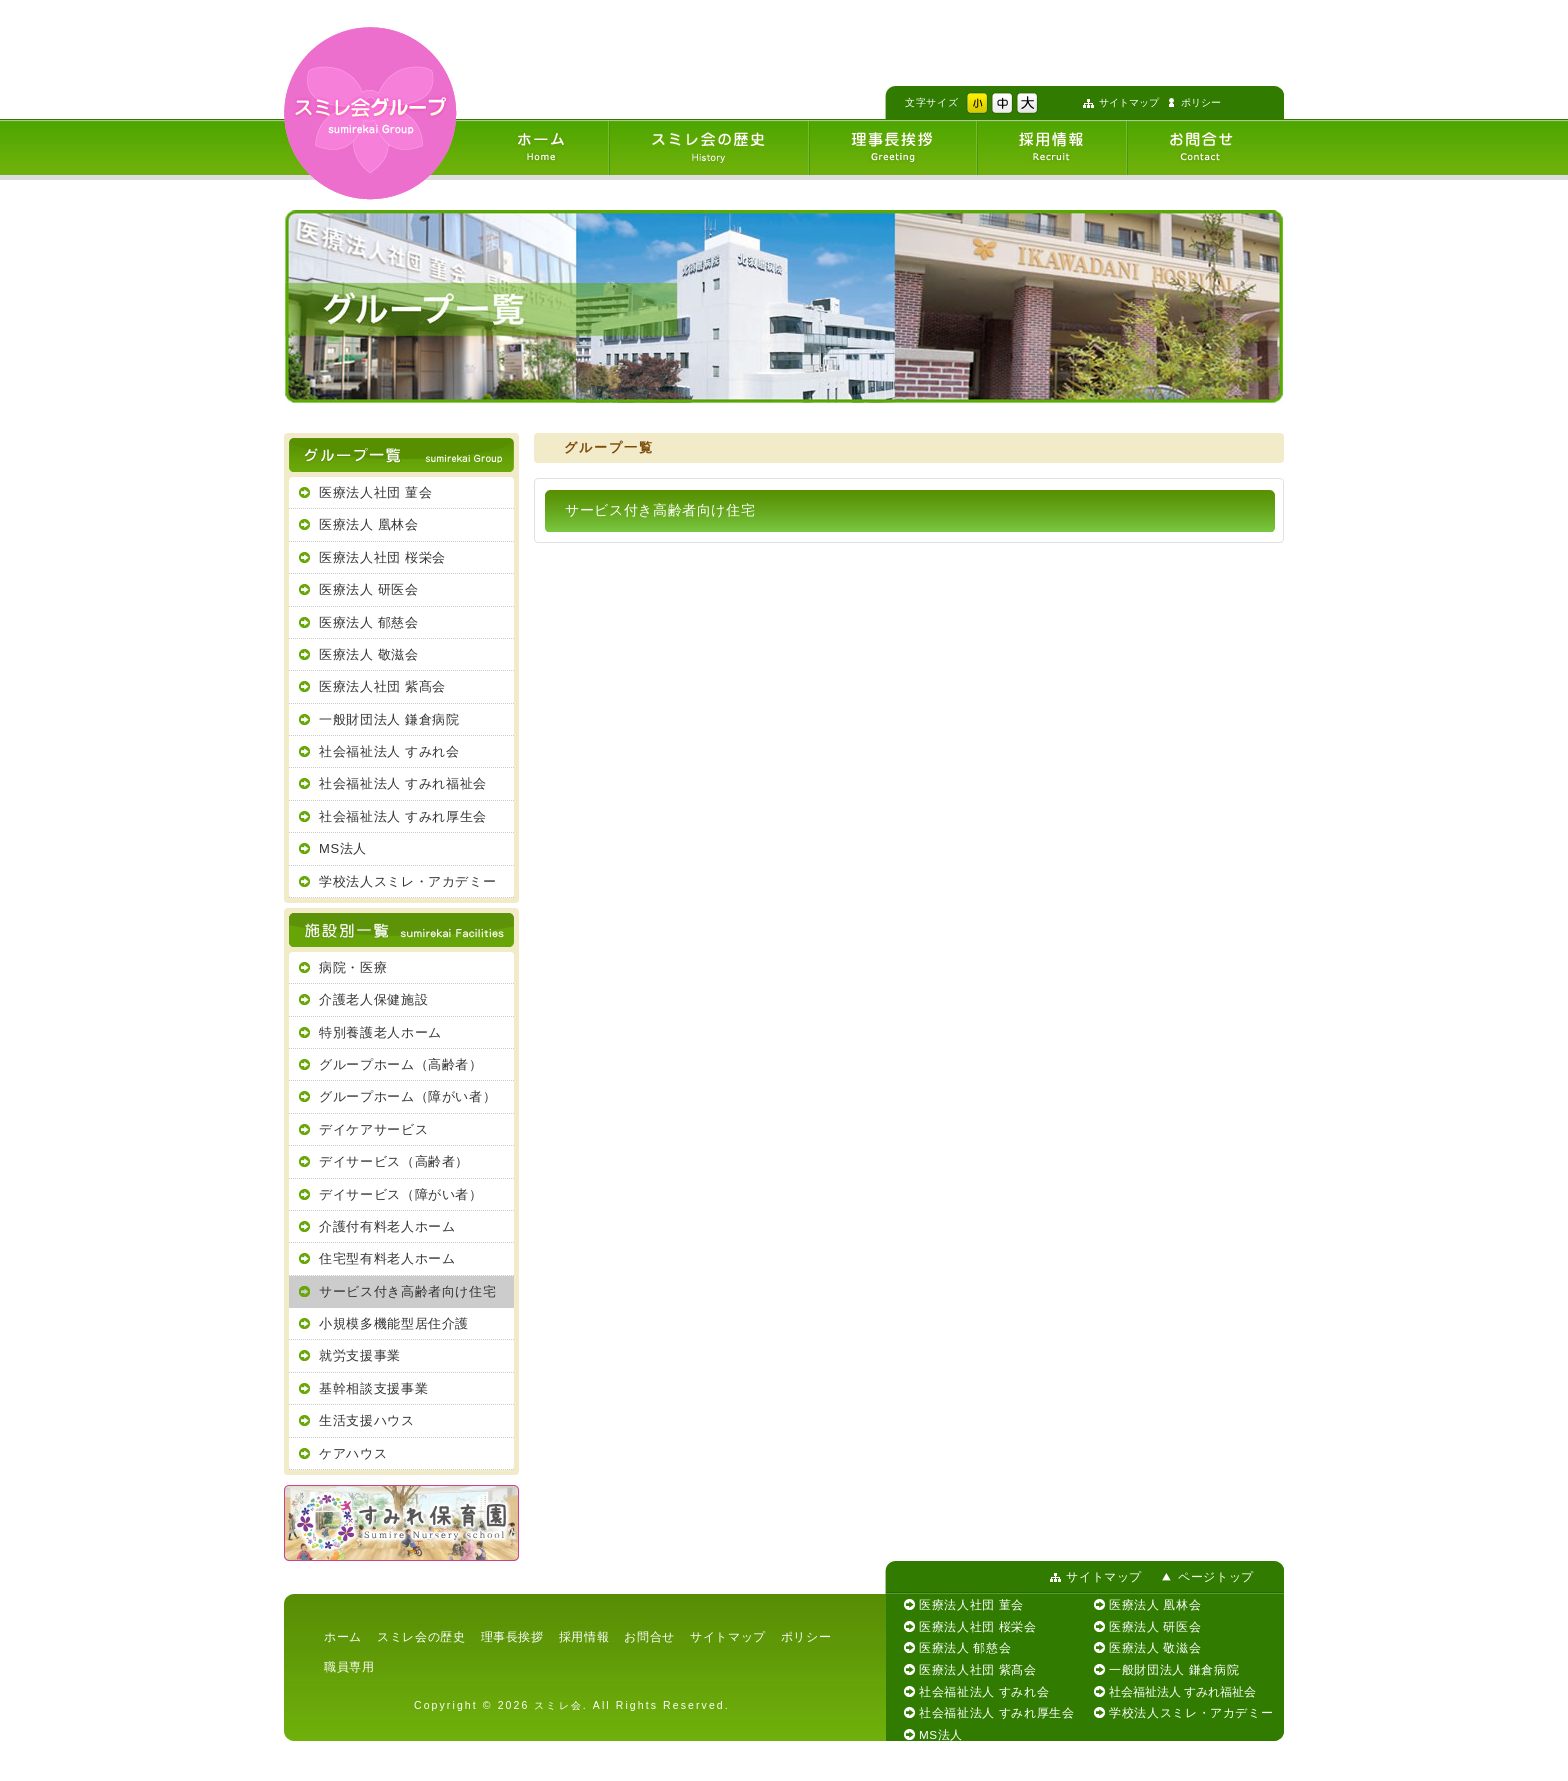  What do you see at coordinates (389, 719) in the screenshot?
I see `一般財団法人 鎌倉病院` at bounding box center [389, 719].